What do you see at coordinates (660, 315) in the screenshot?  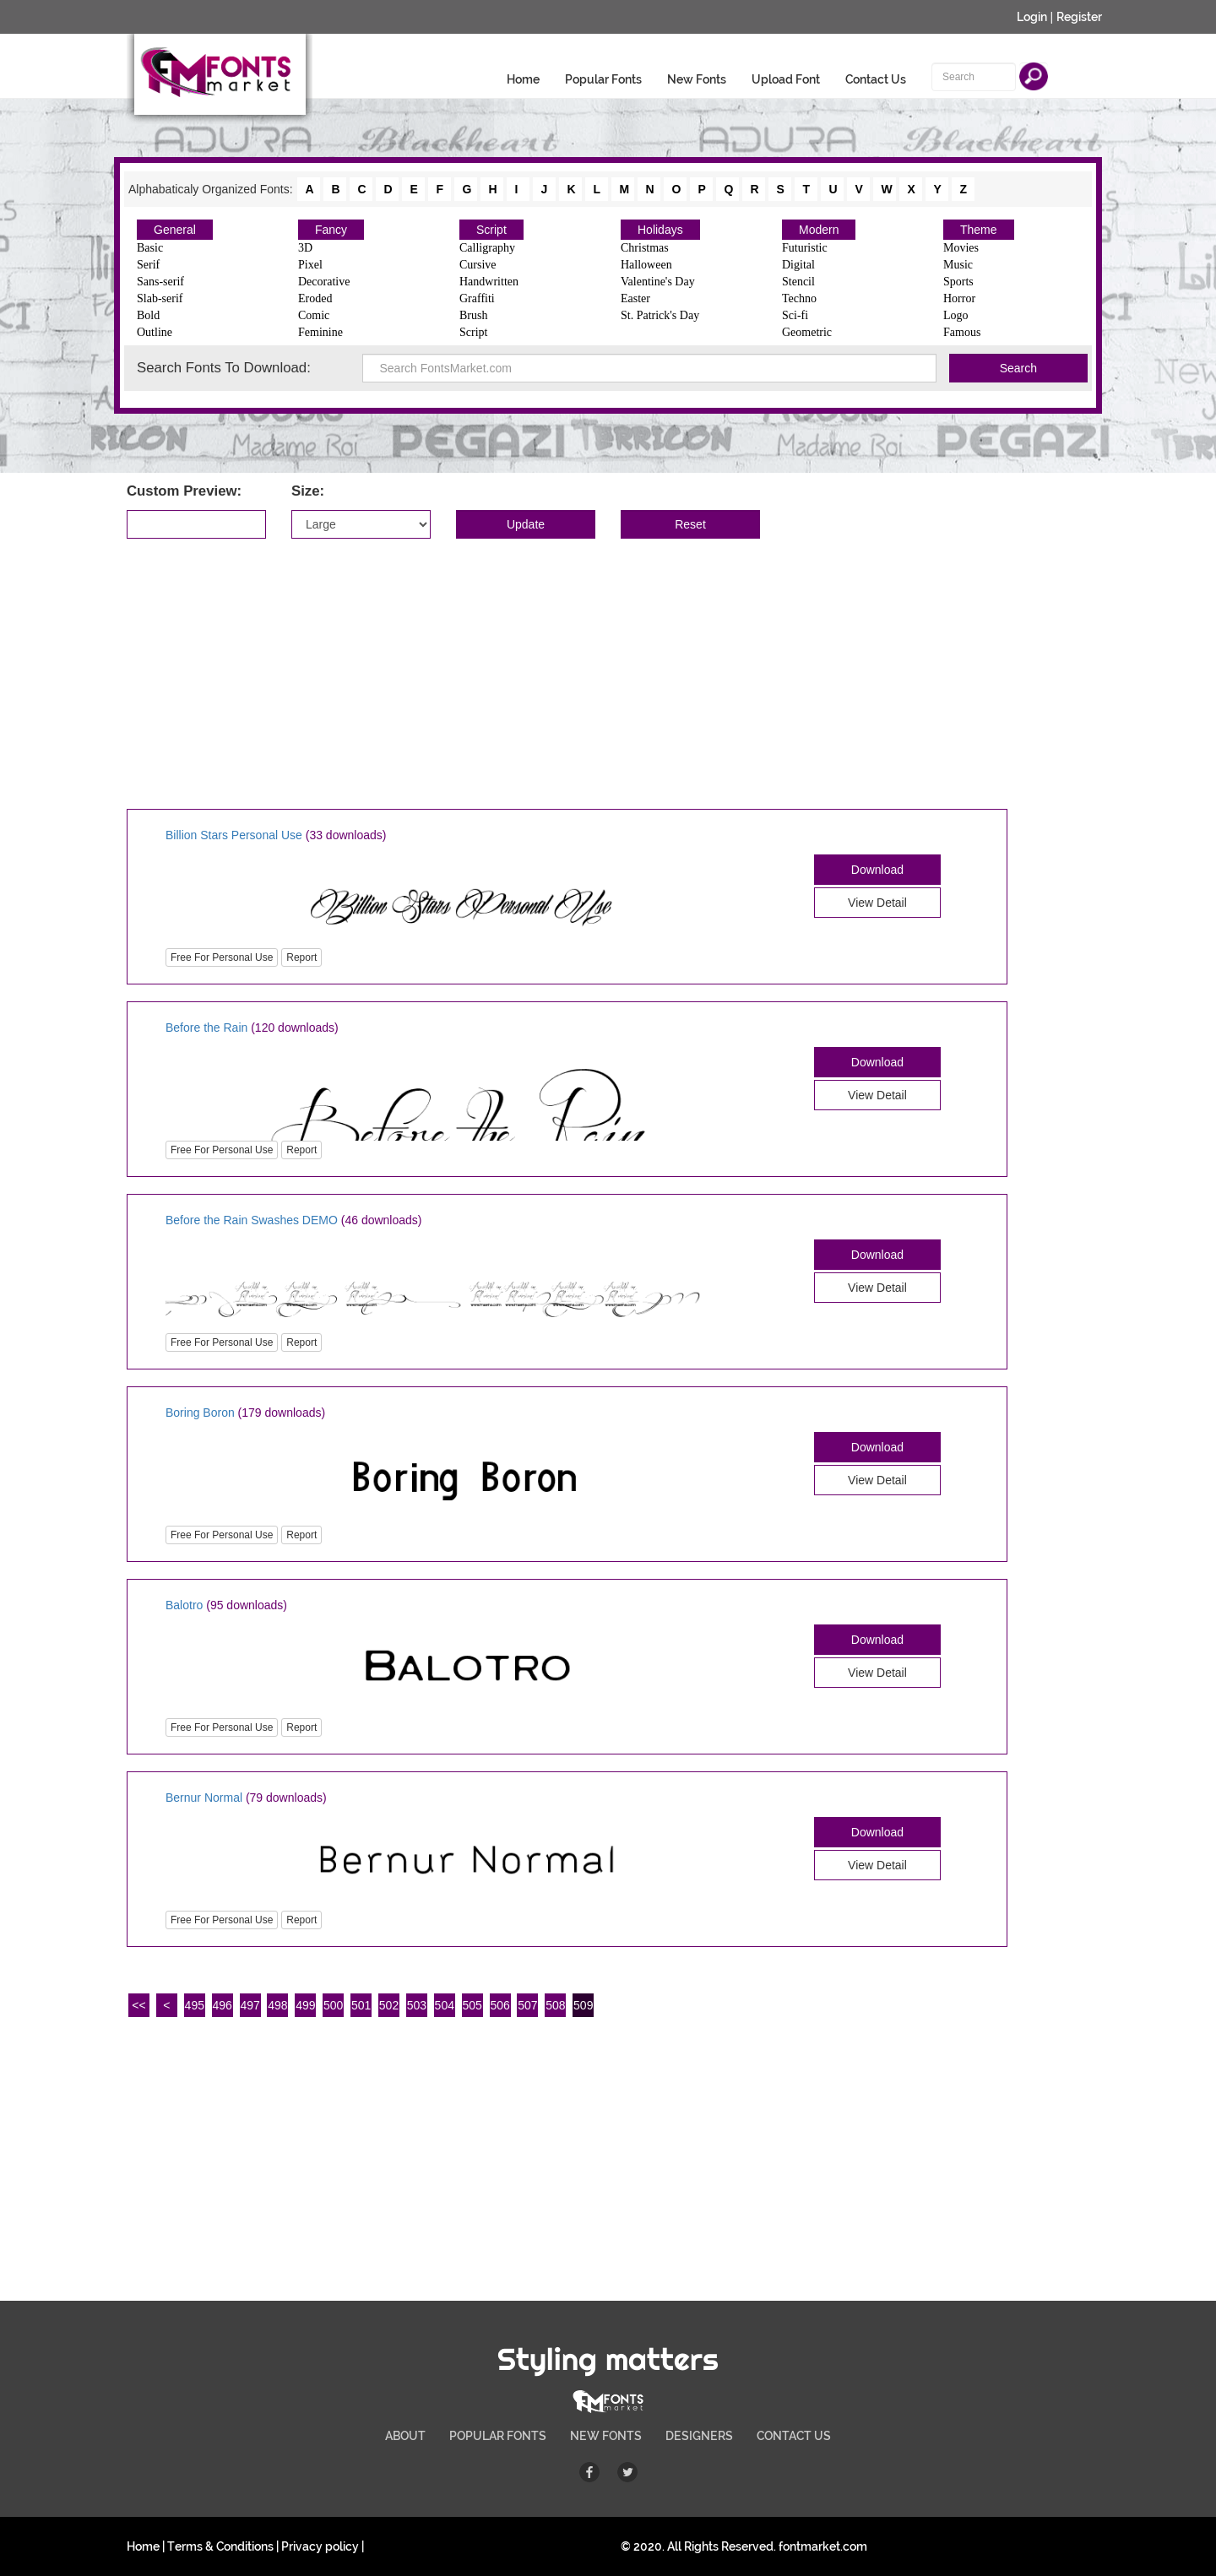 I see `St. Patrick's Day` at bounding box center [660, 315].